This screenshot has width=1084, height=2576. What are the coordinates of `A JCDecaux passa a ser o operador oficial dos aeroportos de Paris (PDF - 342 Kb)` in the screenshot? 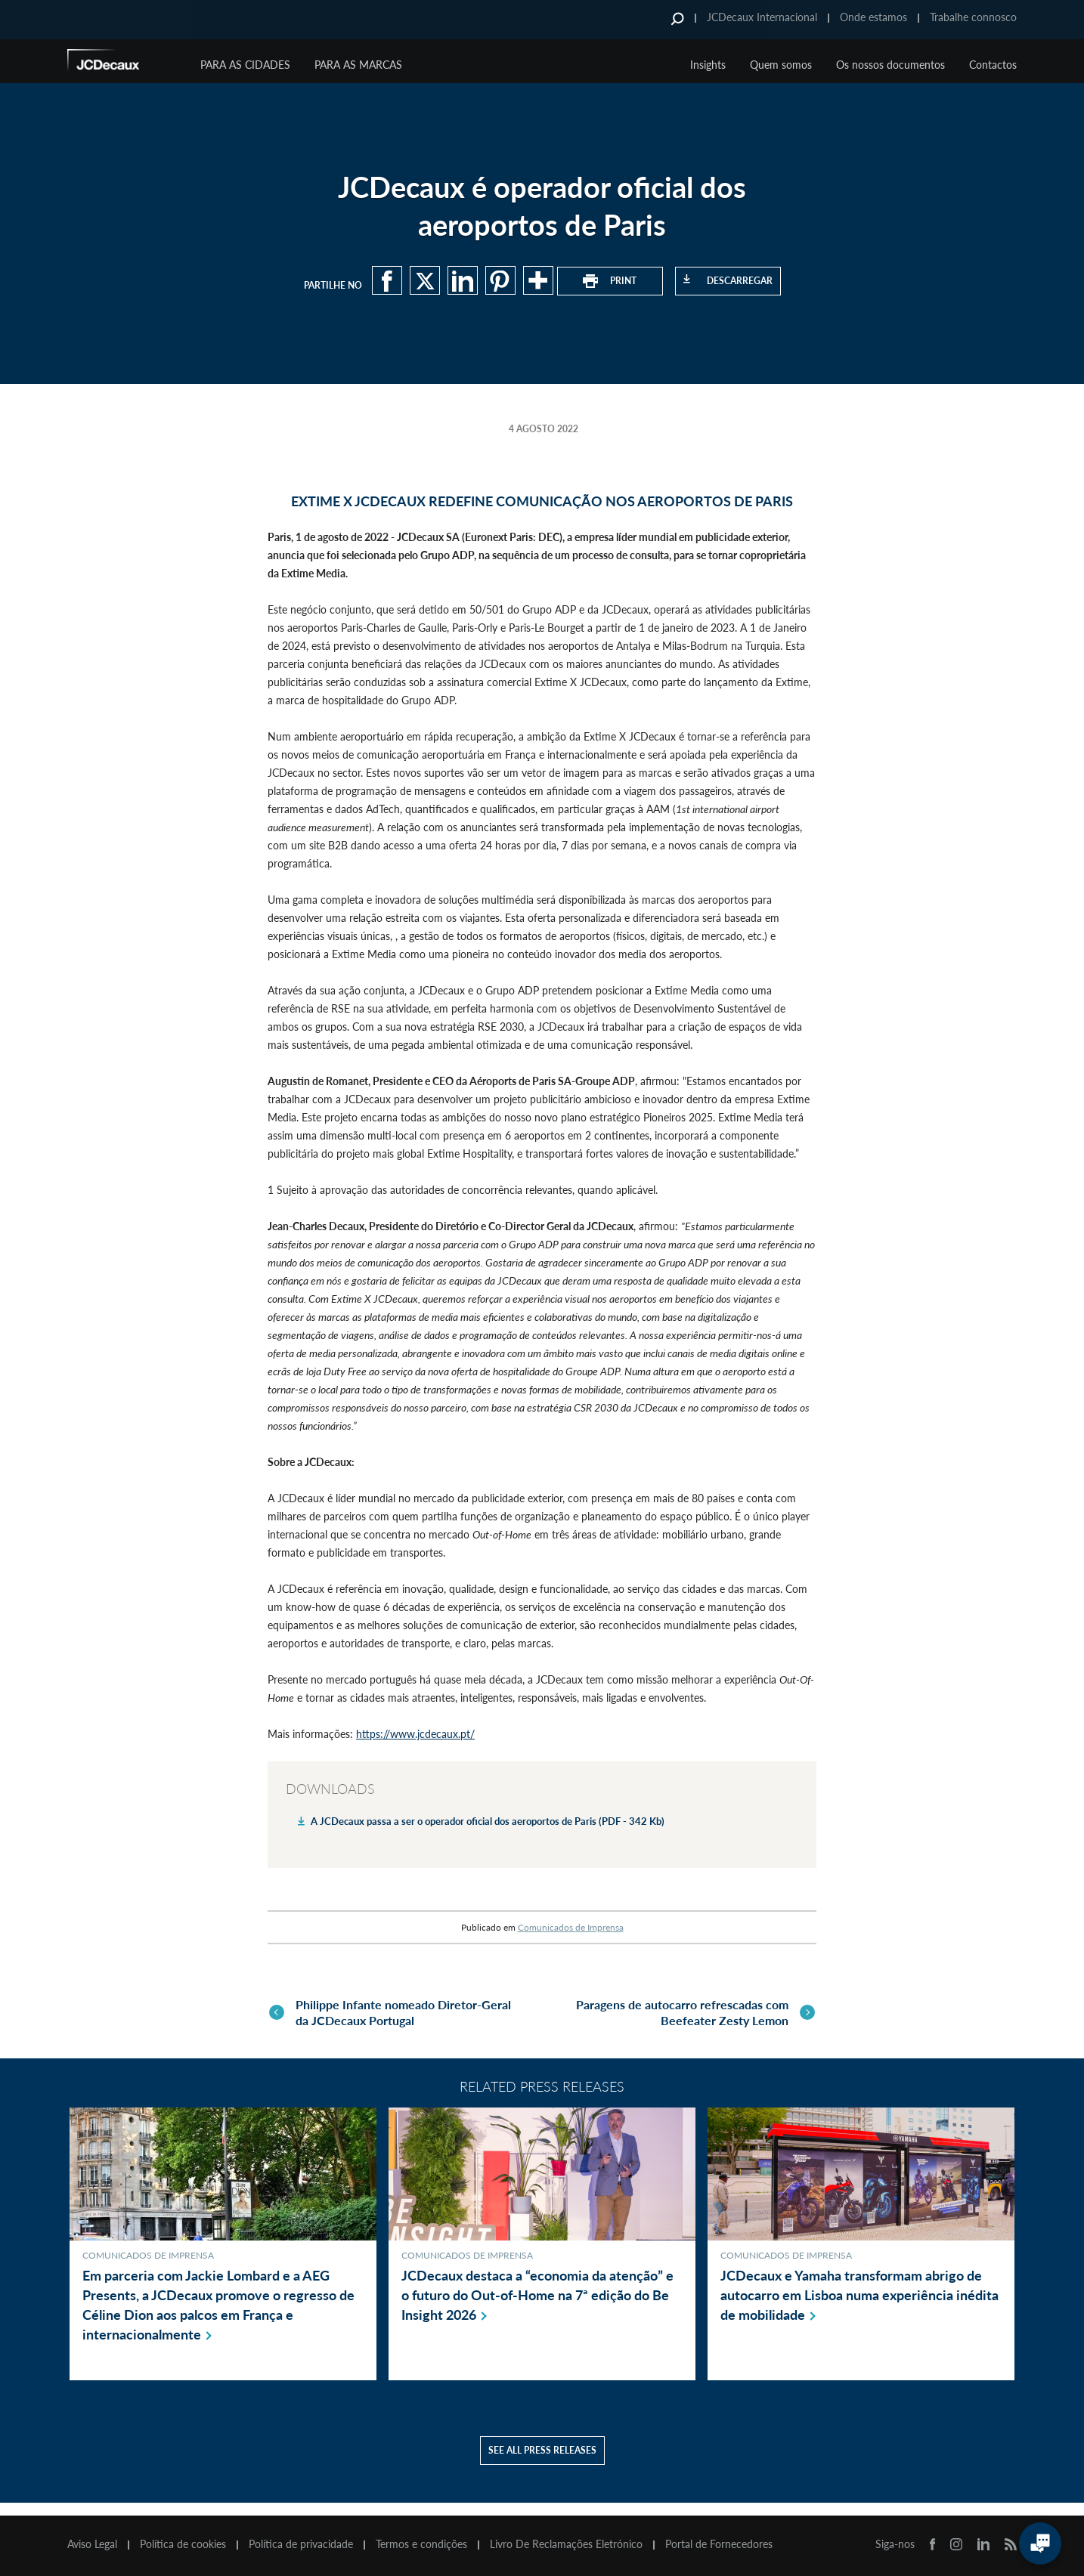 It's located at (487, 1821).